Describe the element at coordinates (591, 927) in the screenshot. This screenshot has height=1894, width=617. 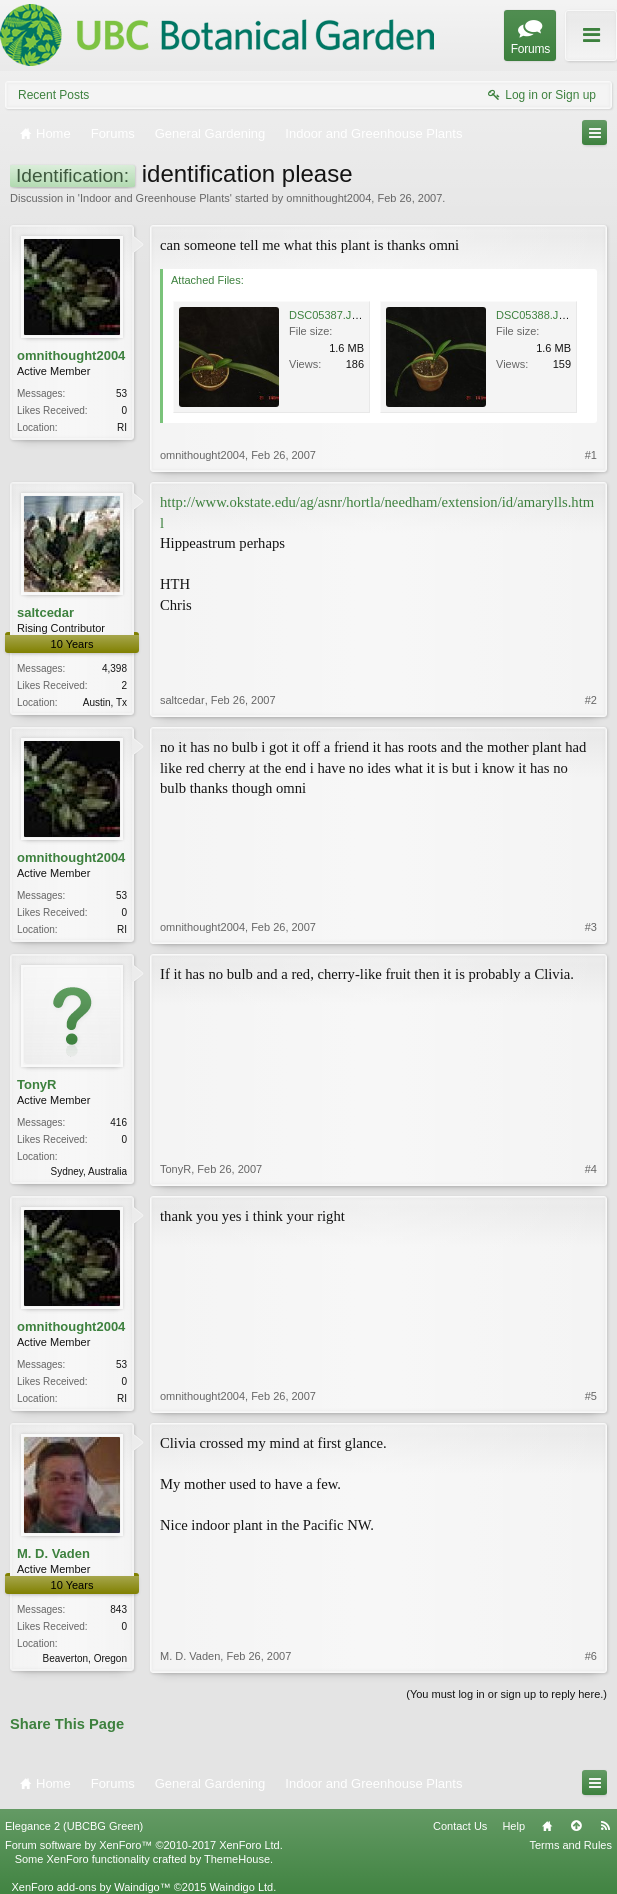
I see `#3` at that location.